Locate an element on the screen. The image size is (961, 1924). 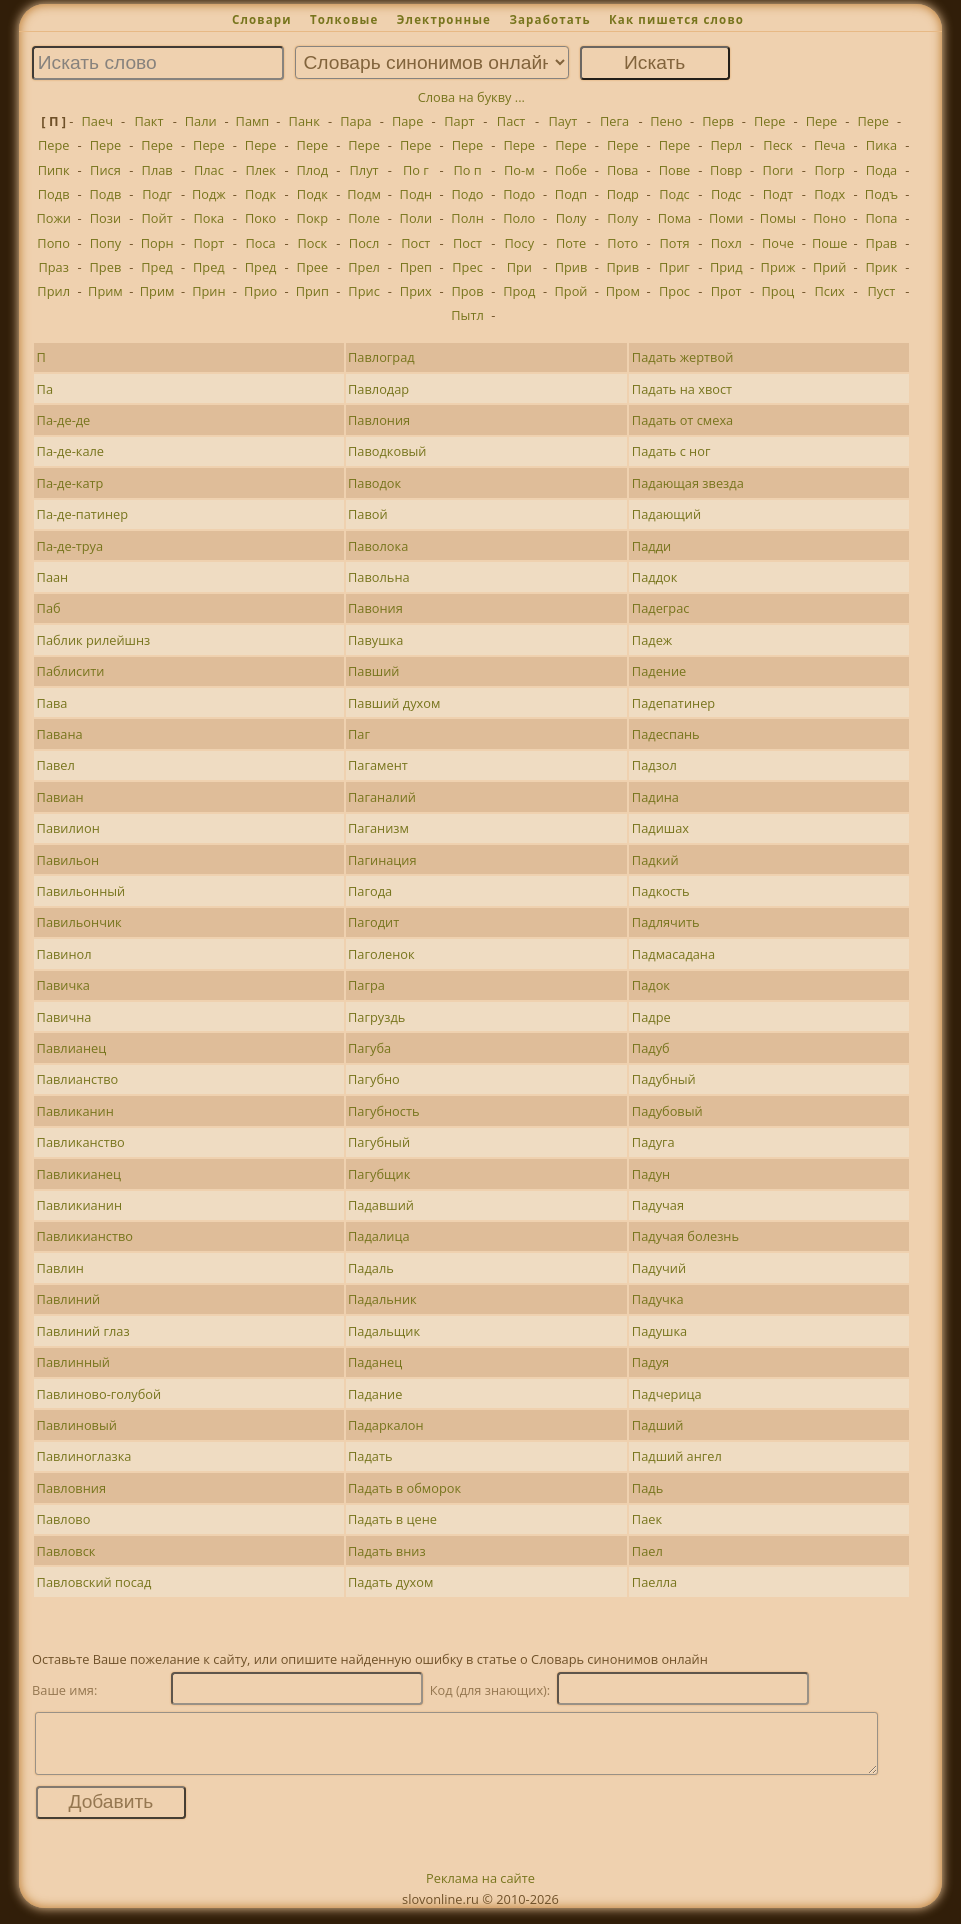
Прио is located at coordinates (260, 291).